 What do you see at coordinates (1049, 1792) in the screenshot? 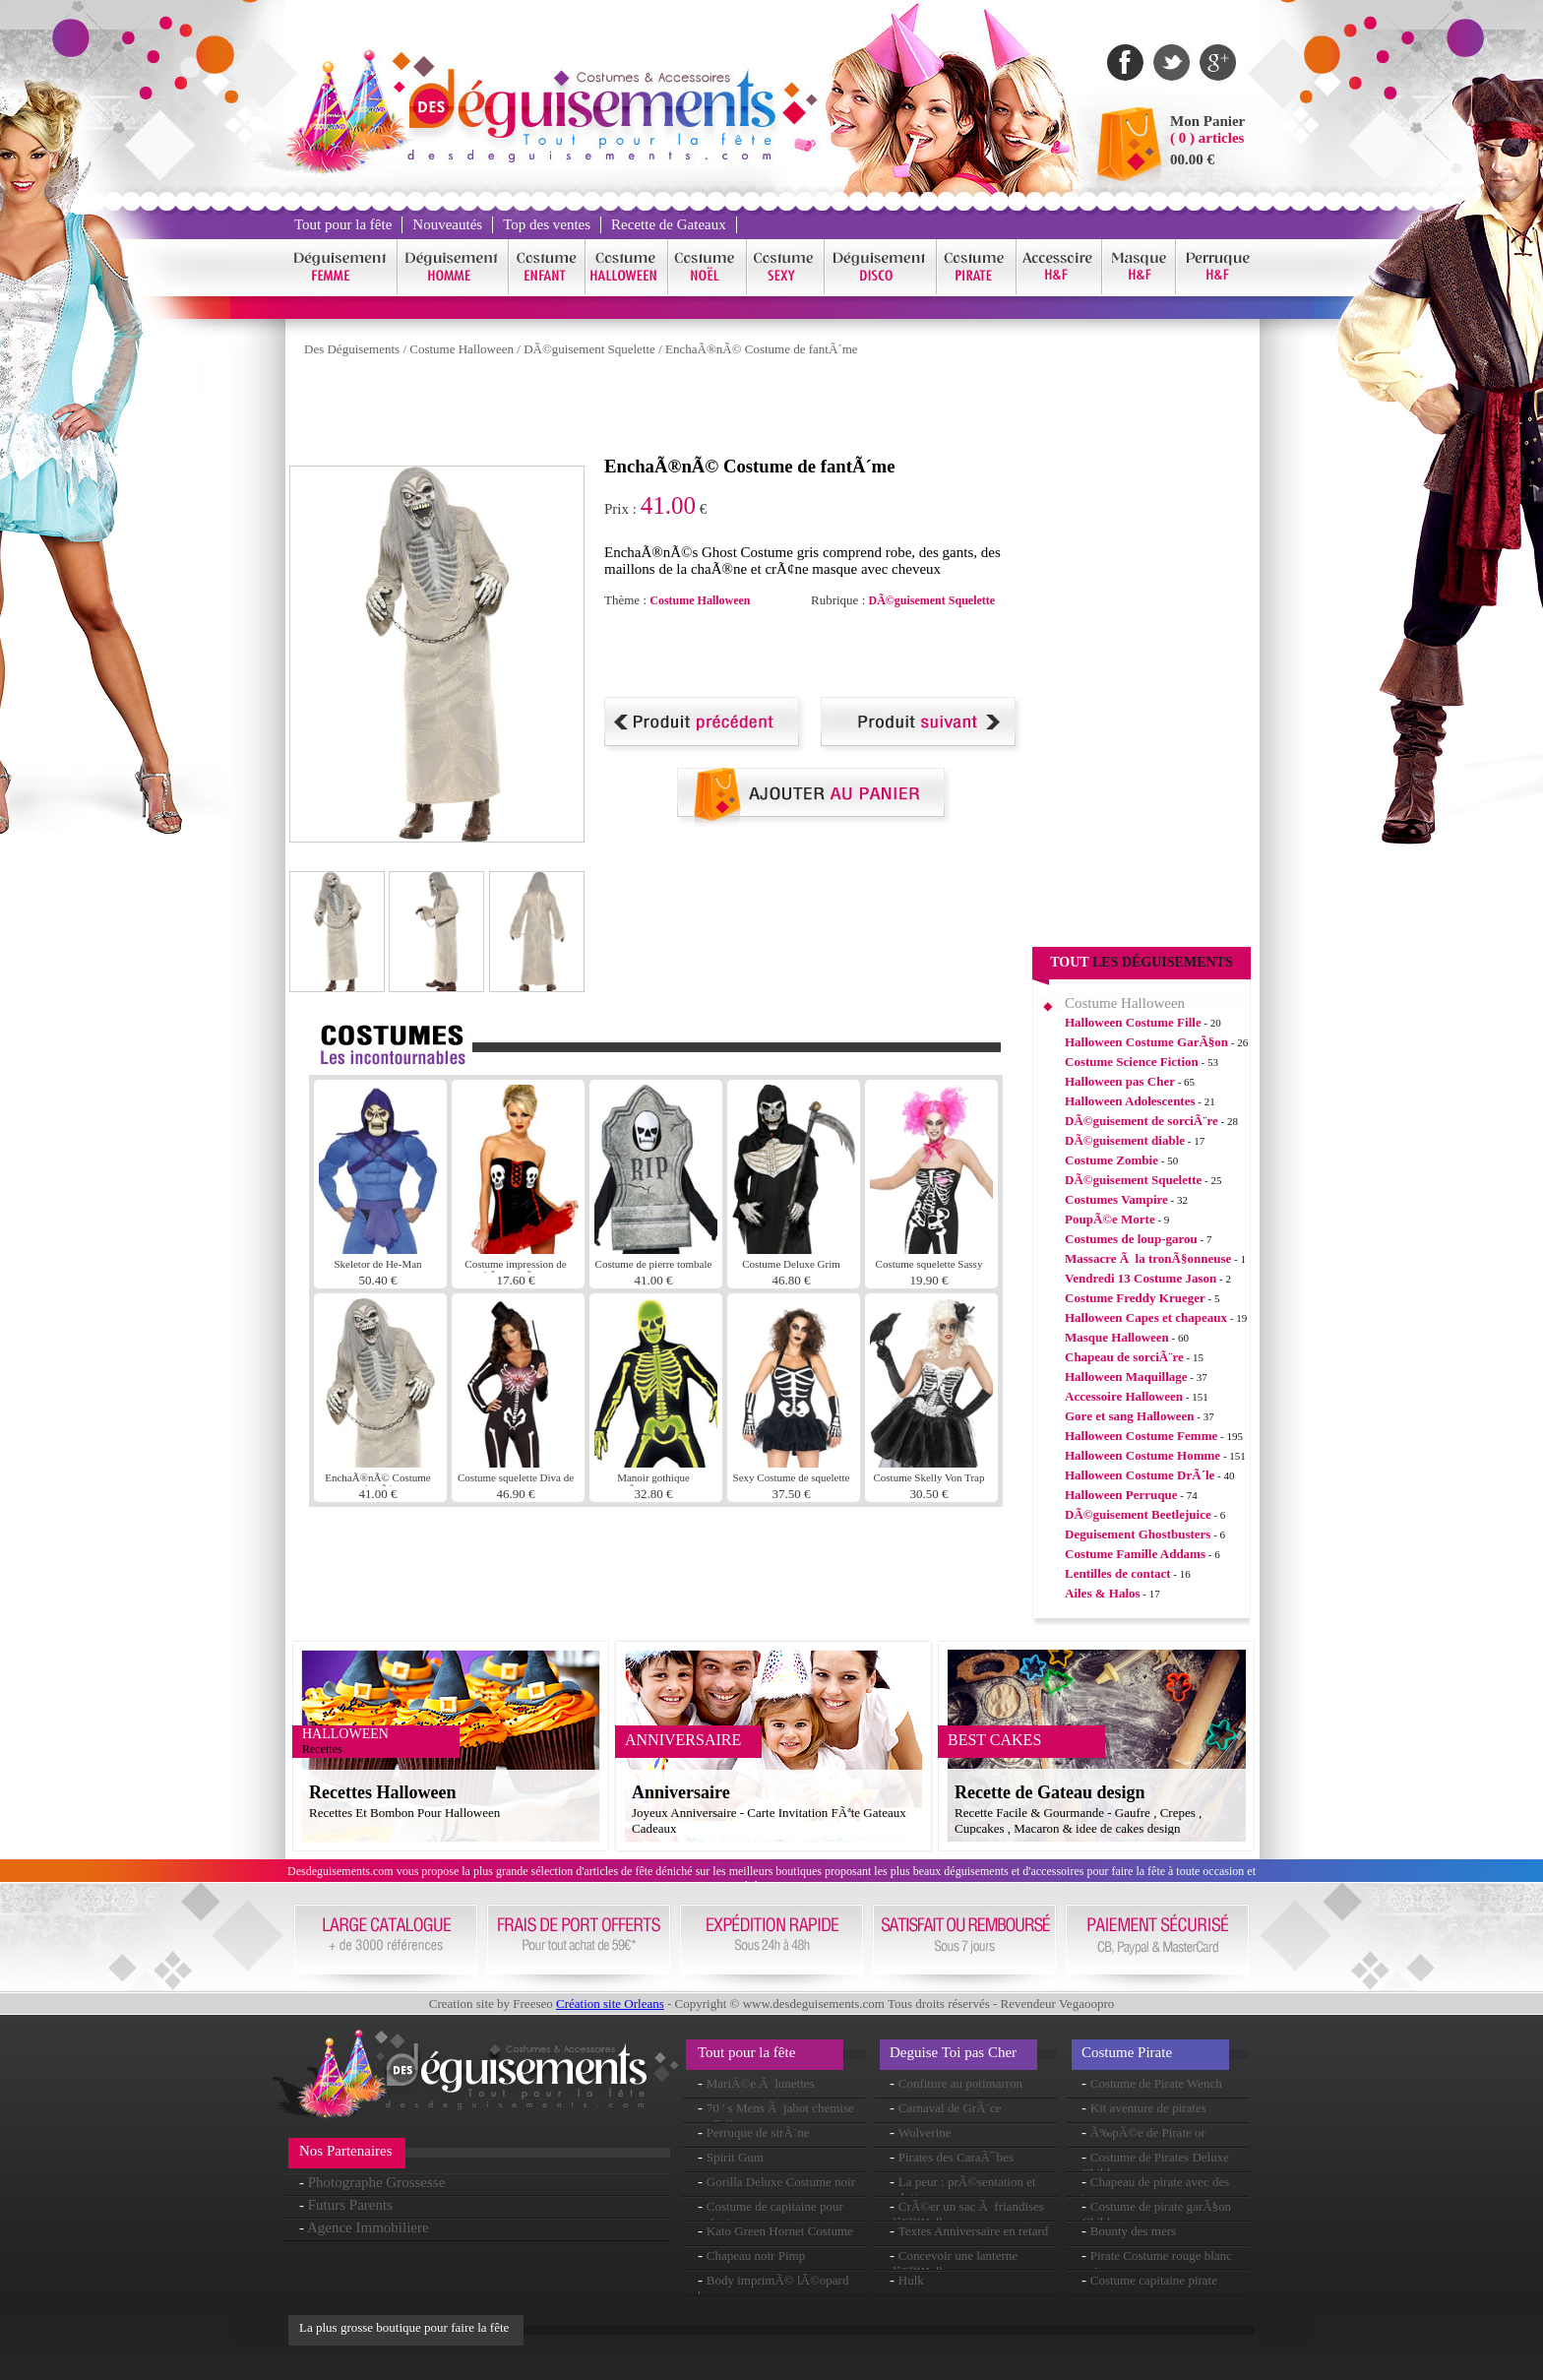
I see `Recette de Gateau design` at bounding box center [1049, 1792].